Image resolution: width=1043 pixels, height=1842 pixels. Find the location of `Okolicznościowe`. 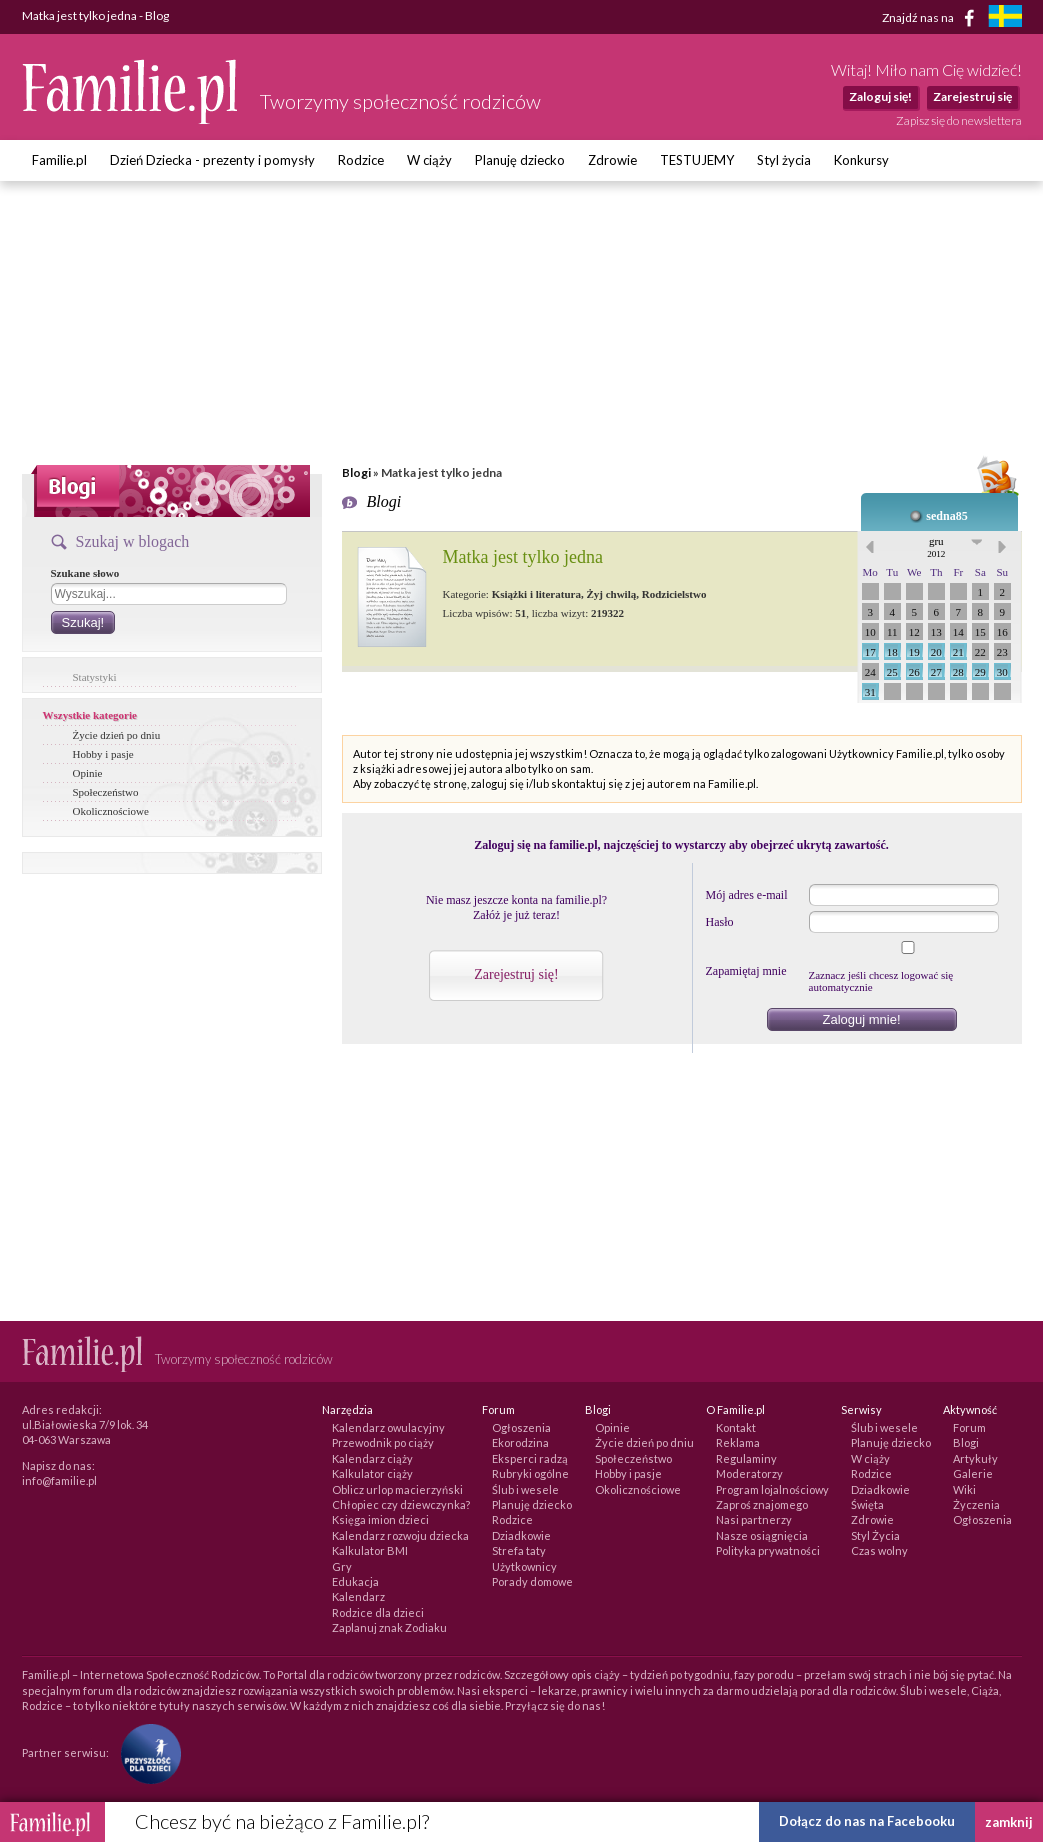

Okolicznościowe is located at coordinates (111, 811).